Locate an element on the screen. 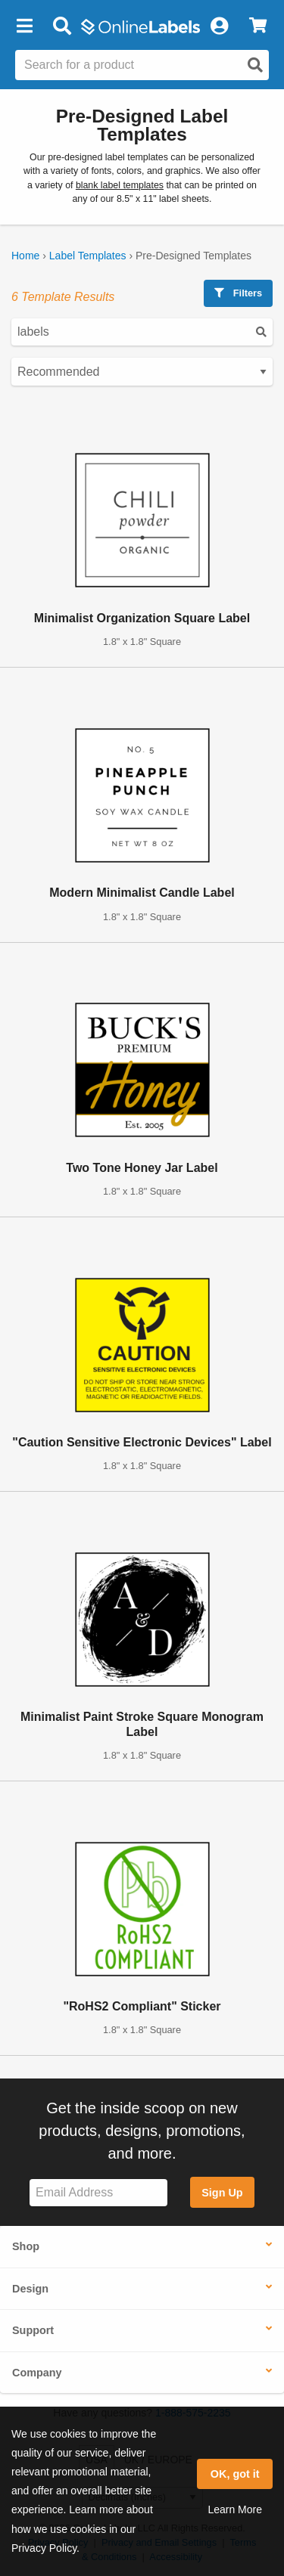 This screenshot has height=2576, width=284. blank label templates is located at coordinates (120, 185).